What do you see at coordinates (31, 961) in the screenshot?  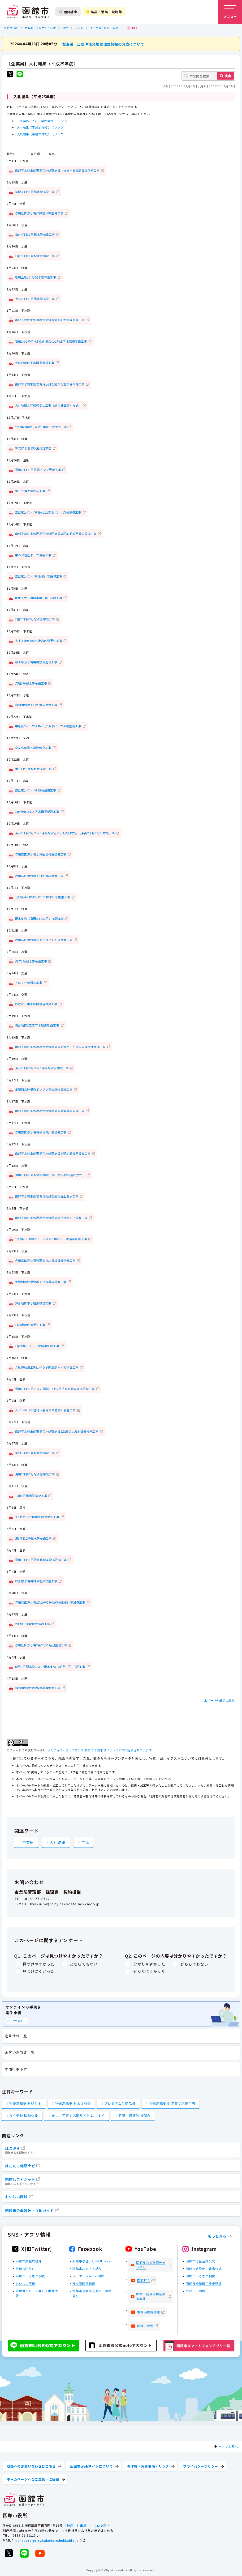 I see `元町1号配水管布設工事` at bounding box center [31, 961].